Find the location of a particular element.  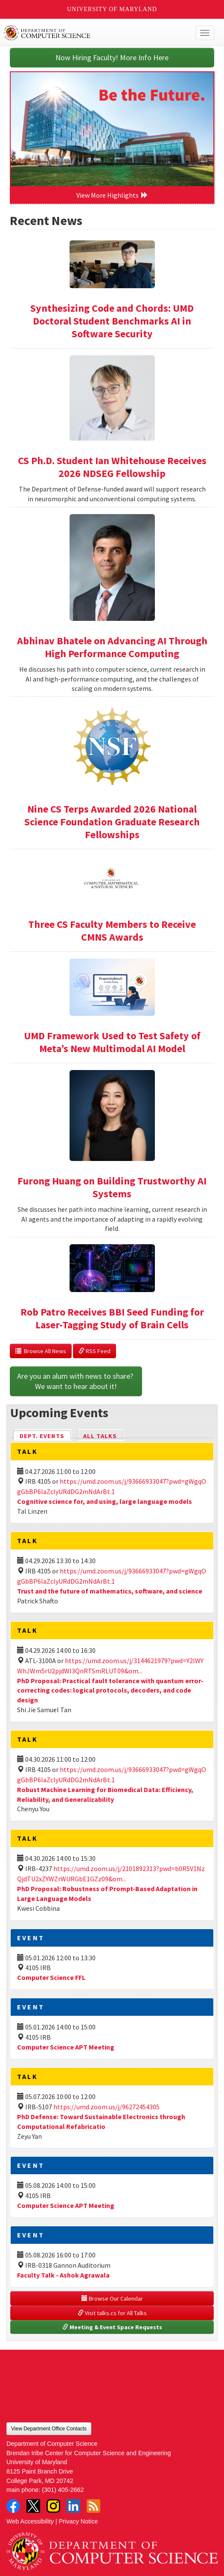

Dept. Events is located at coordinates (46, 1435).